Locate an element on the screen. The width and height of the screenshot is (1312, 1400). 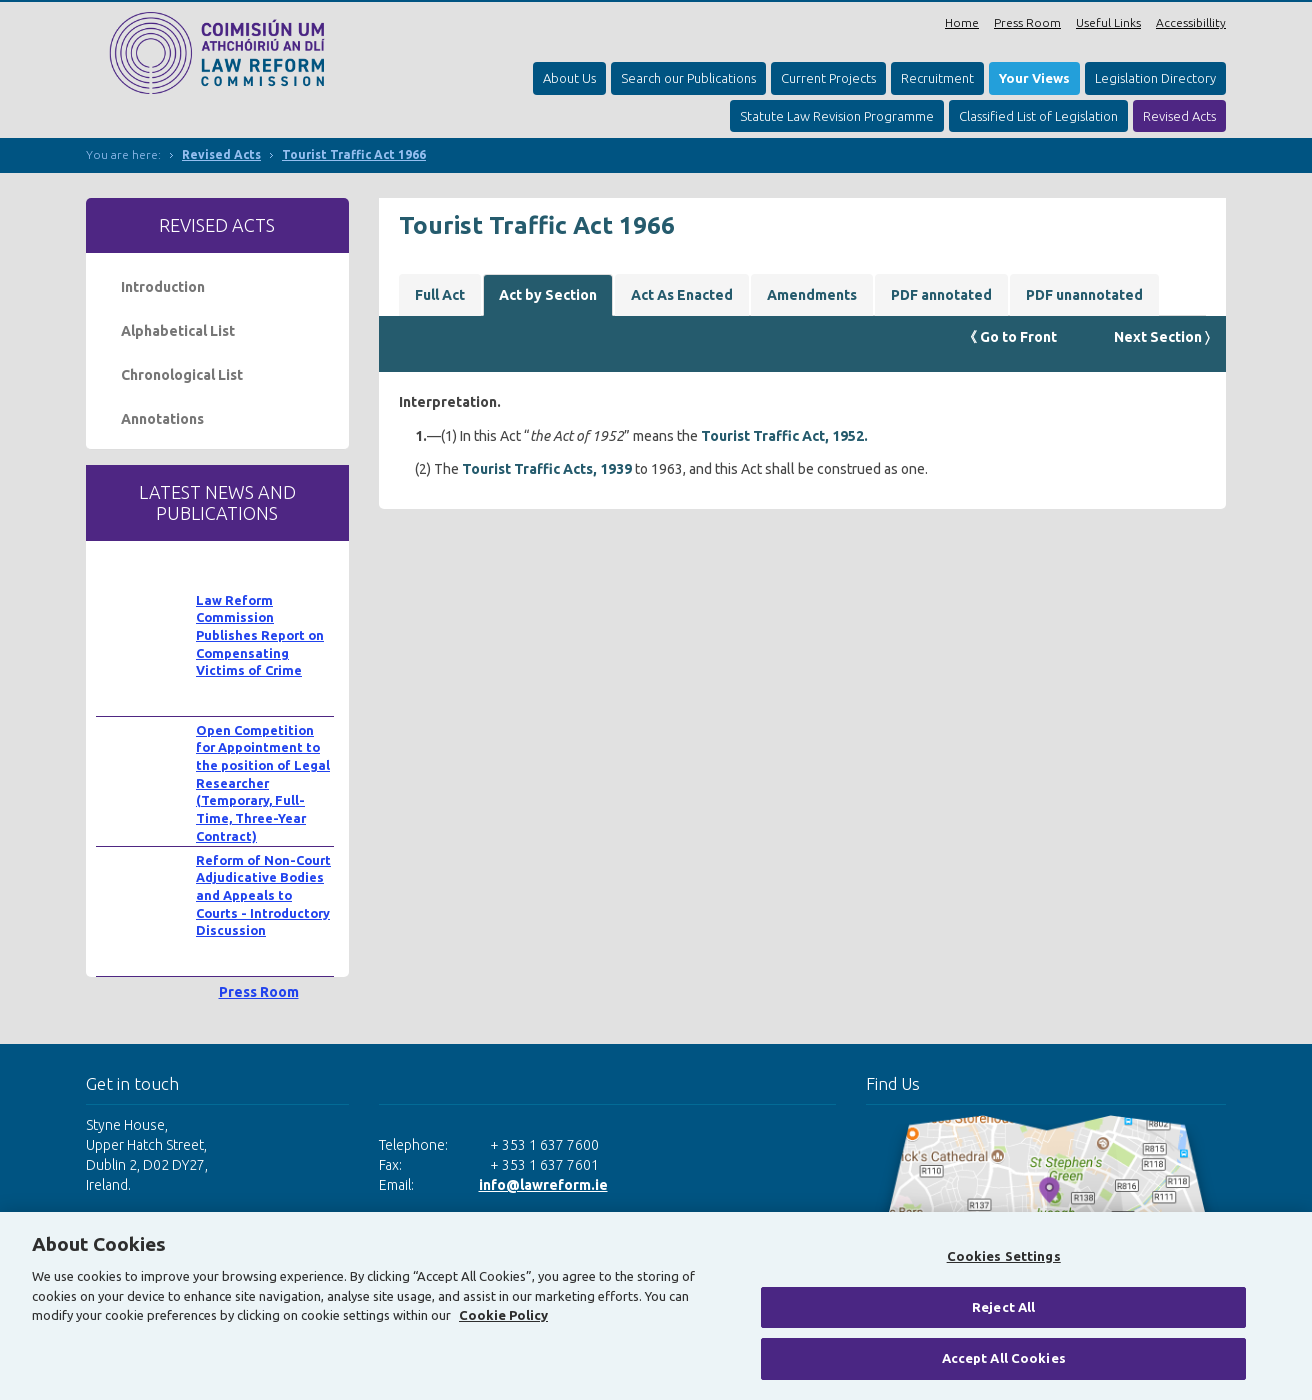
Reform of Non-Court Adjudicative Bodies and Appeals to Courts - Introductory Discussion is located at coordinates (263, 895).